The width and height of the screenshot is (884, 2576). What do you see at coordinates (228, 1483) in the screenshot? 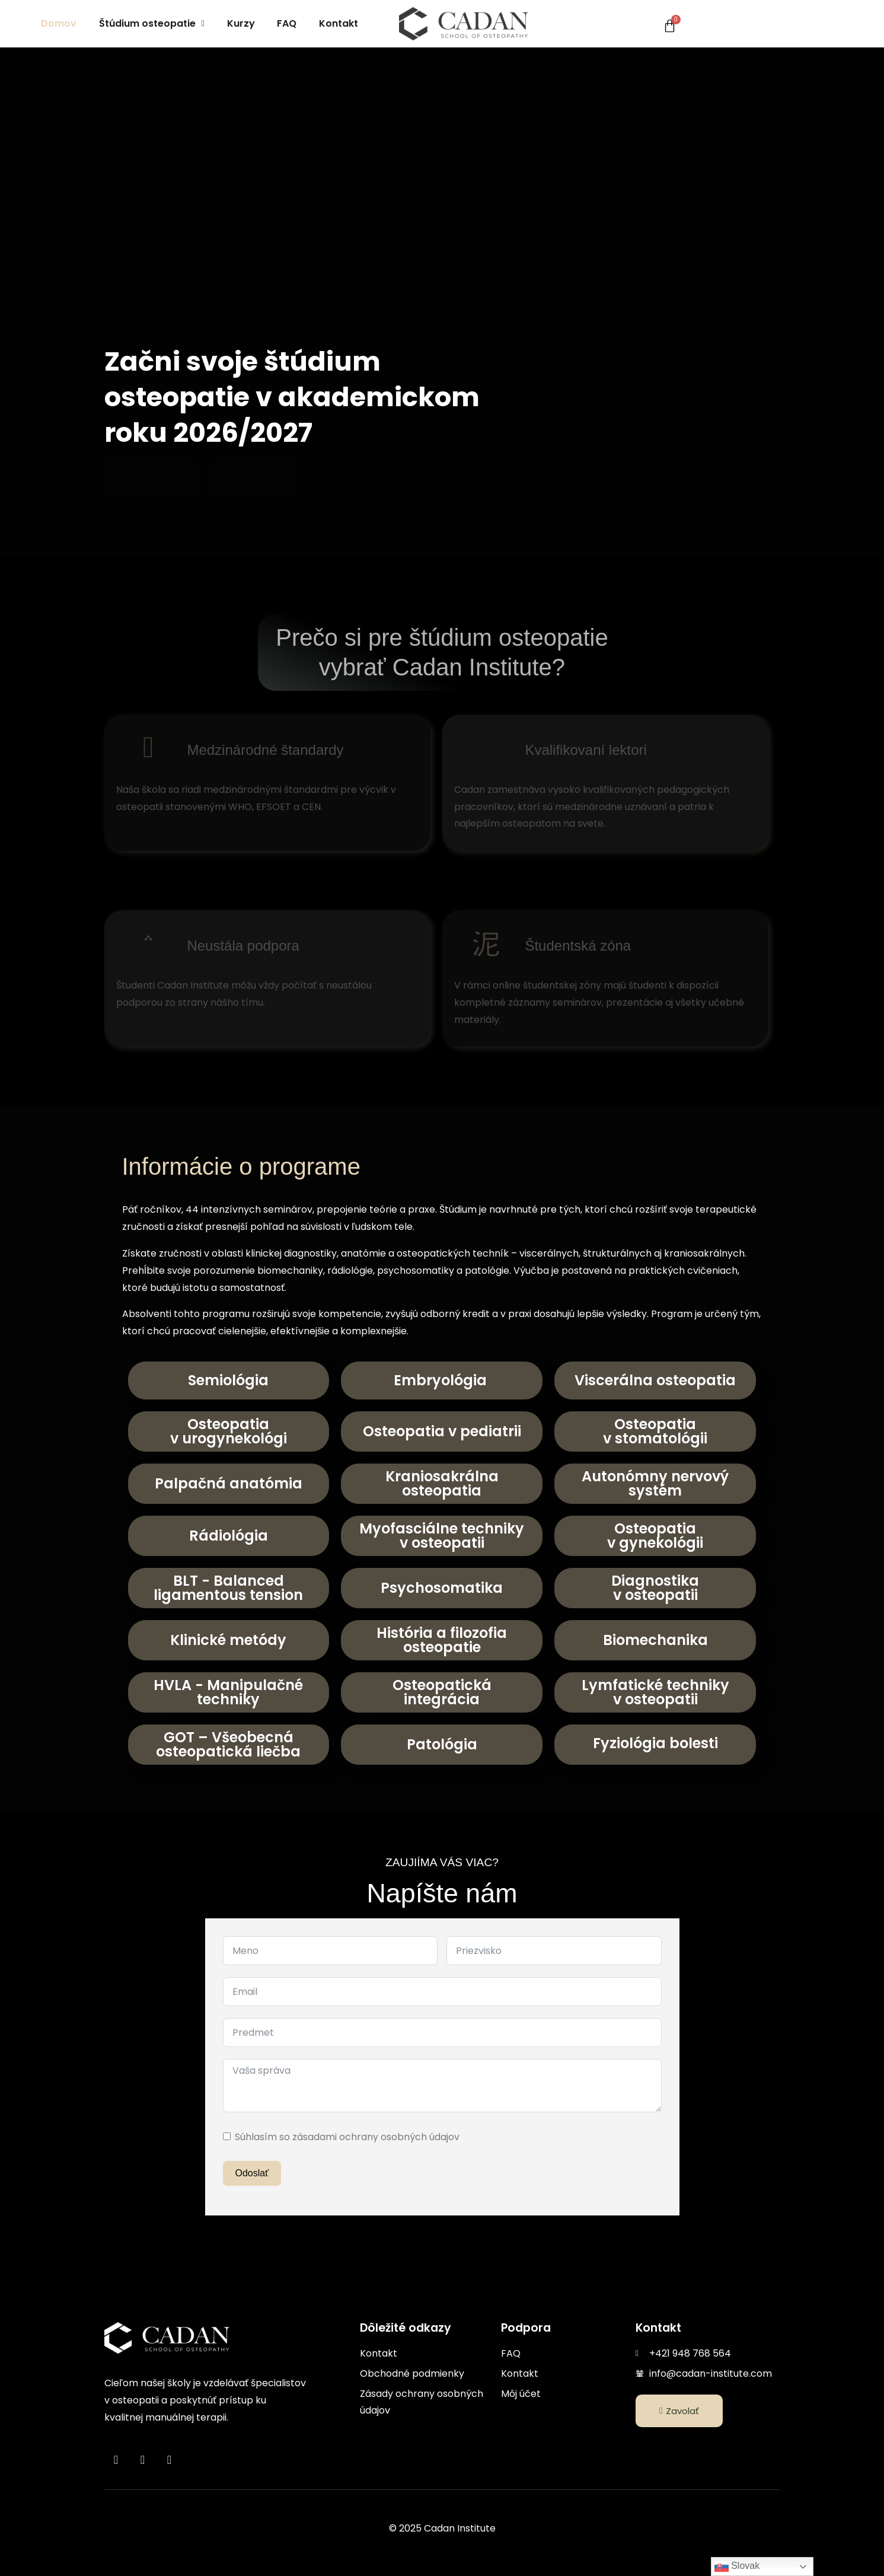
I see `Palpačná anatómia` at bounding box center [228, 1483].